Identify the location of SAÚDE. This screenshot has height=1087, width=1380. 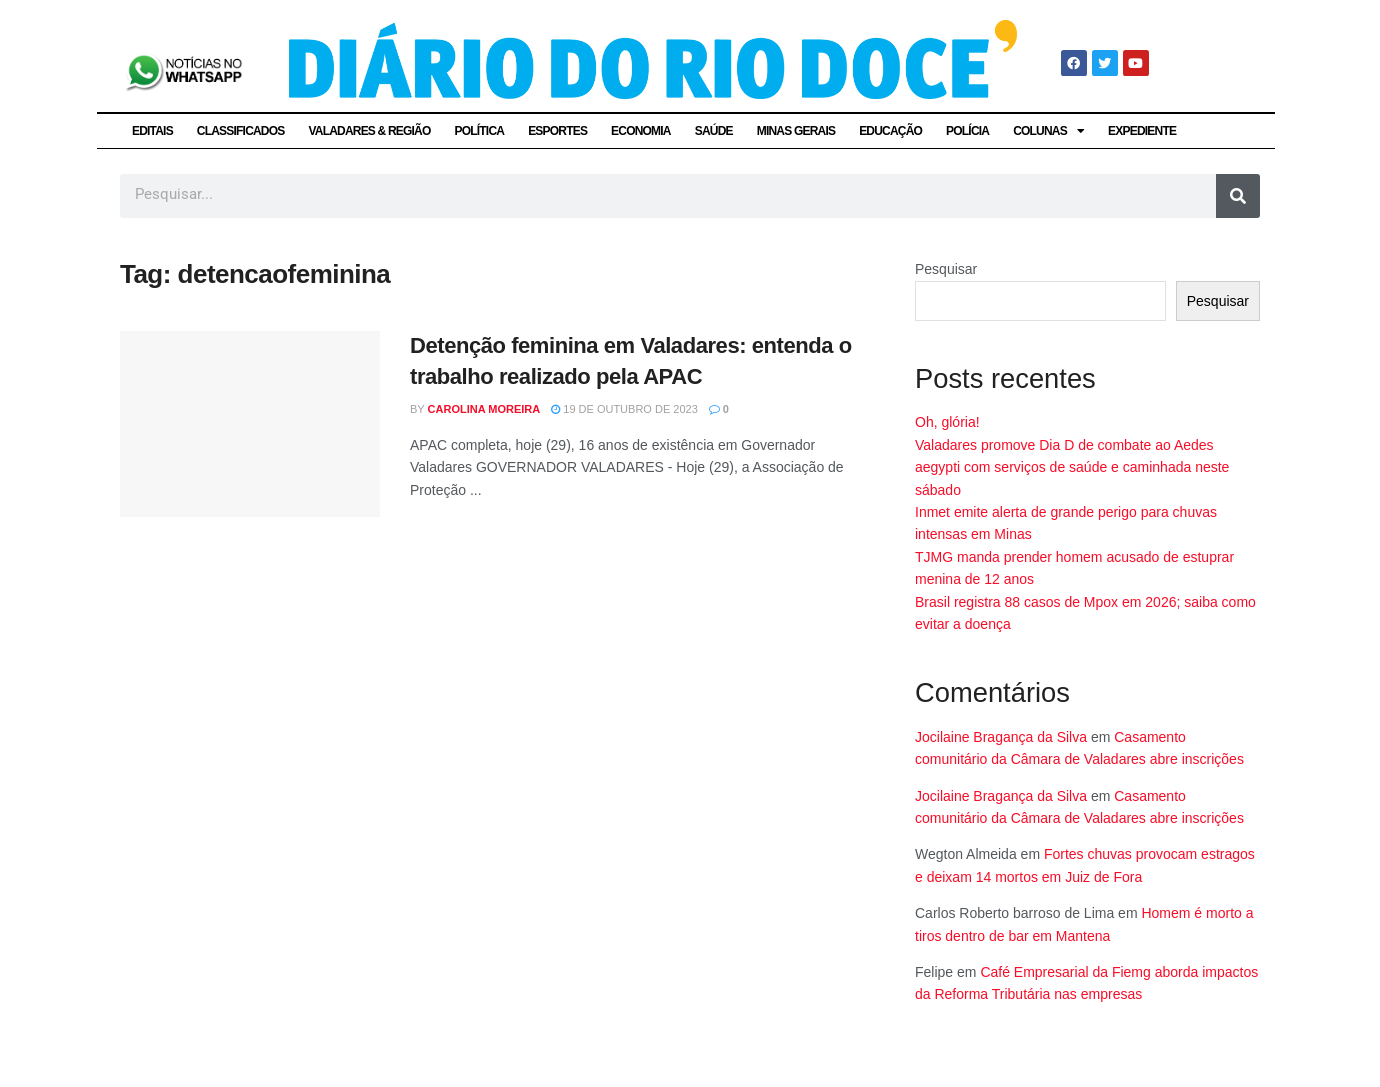
(714, 131).